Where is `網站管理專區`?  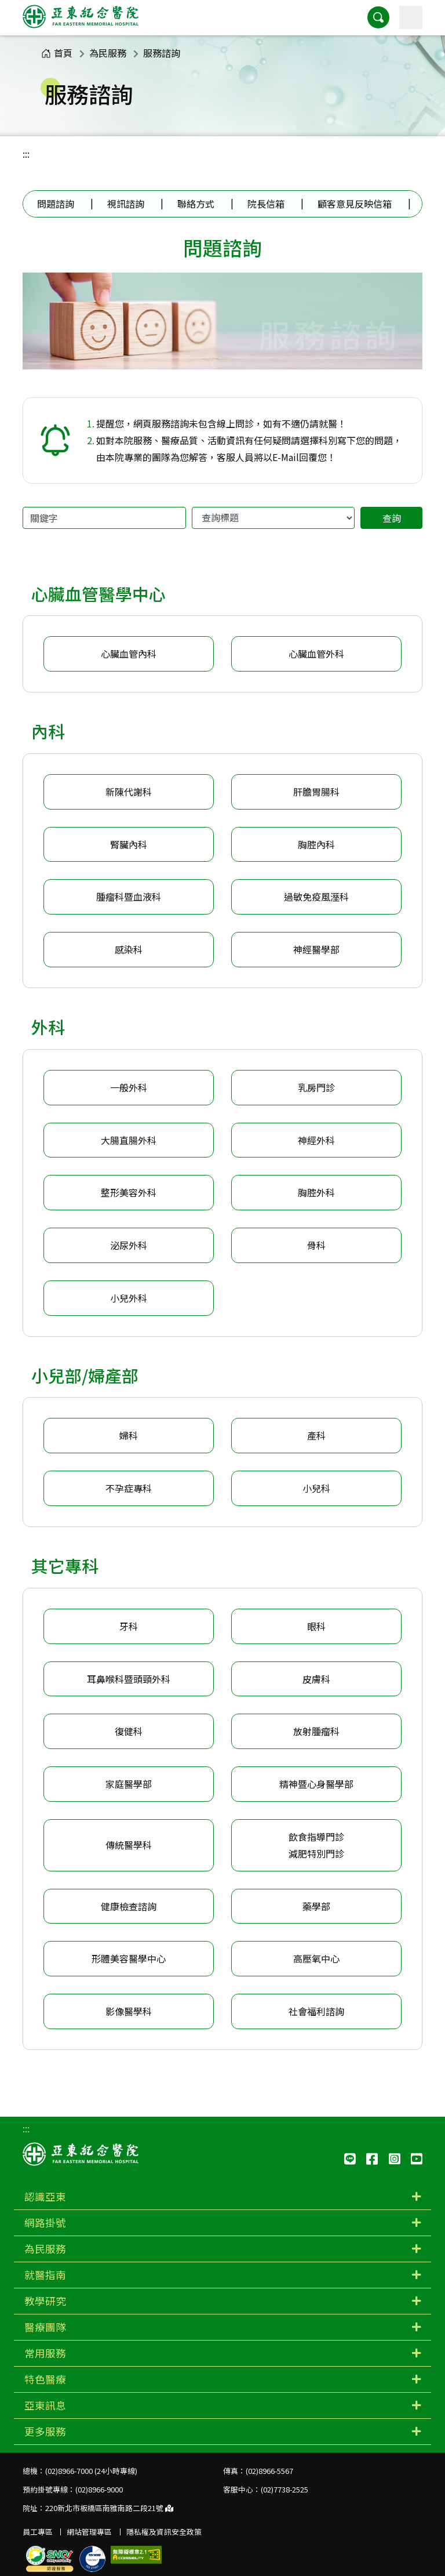 網站管理專區 is located at coordinates (89, 2531).